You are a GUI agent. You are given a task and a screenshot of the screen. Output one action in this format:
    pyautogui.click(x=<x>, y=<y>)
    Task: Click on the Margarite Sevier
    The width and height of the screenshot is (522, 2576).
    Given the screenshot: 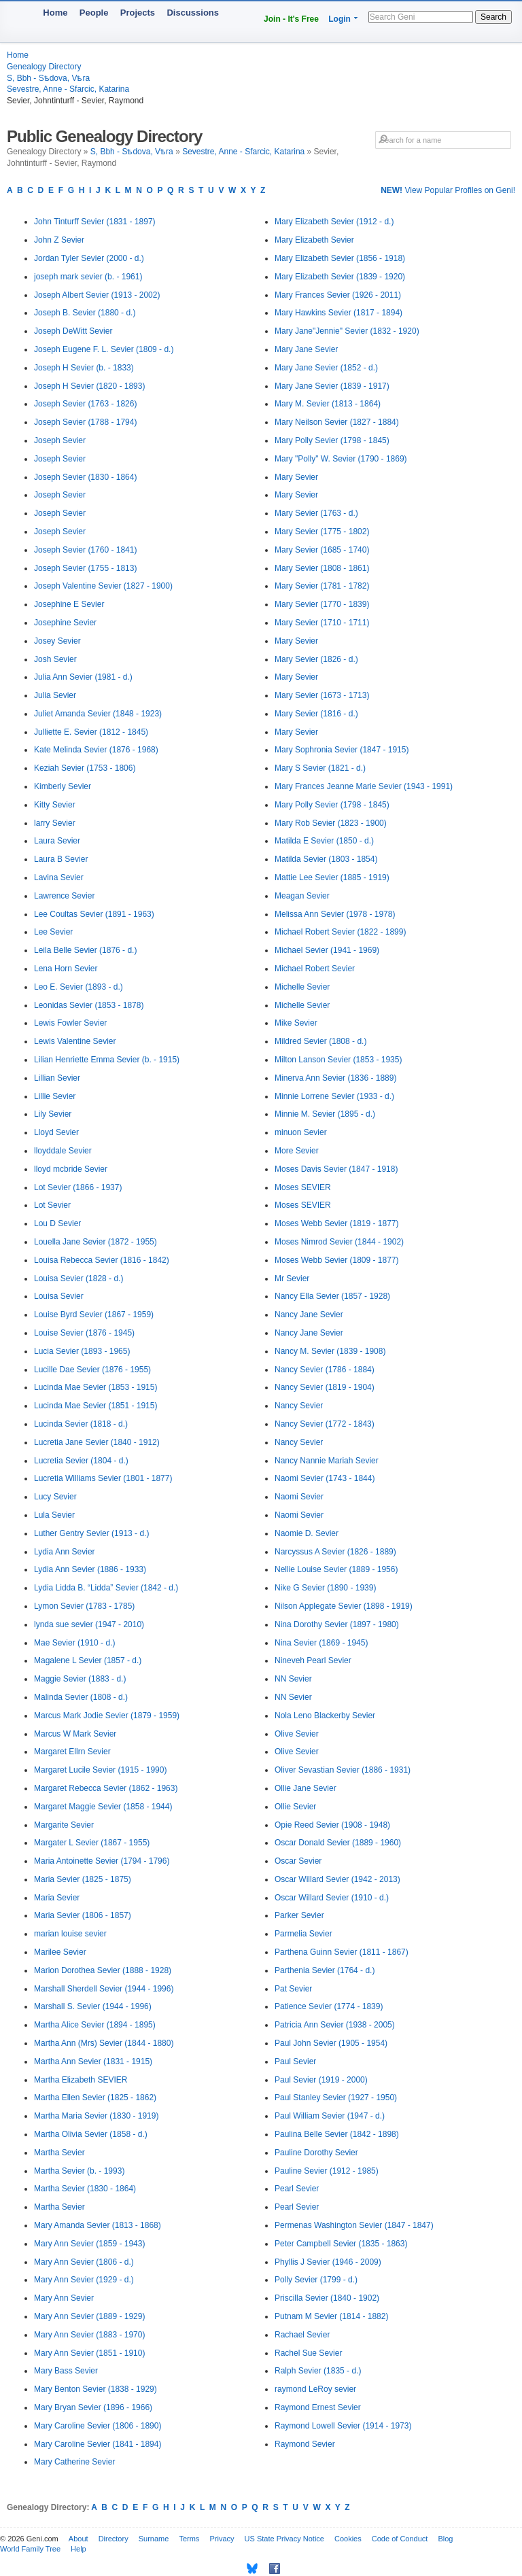 What is the action you would take?
    pyautogui.click(x=64, y=1825)
    